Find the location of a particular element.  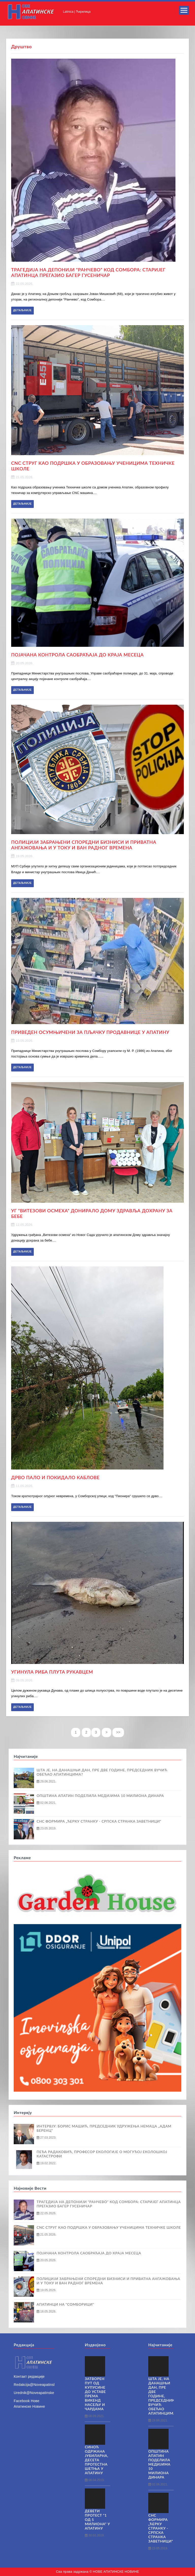

ОПШТИНА АПАТИН ПОДЕЛИЛА МЕДИЈИМА 10 МИЛИОНА ДИНАРА is located at coordinates (100, 1795).